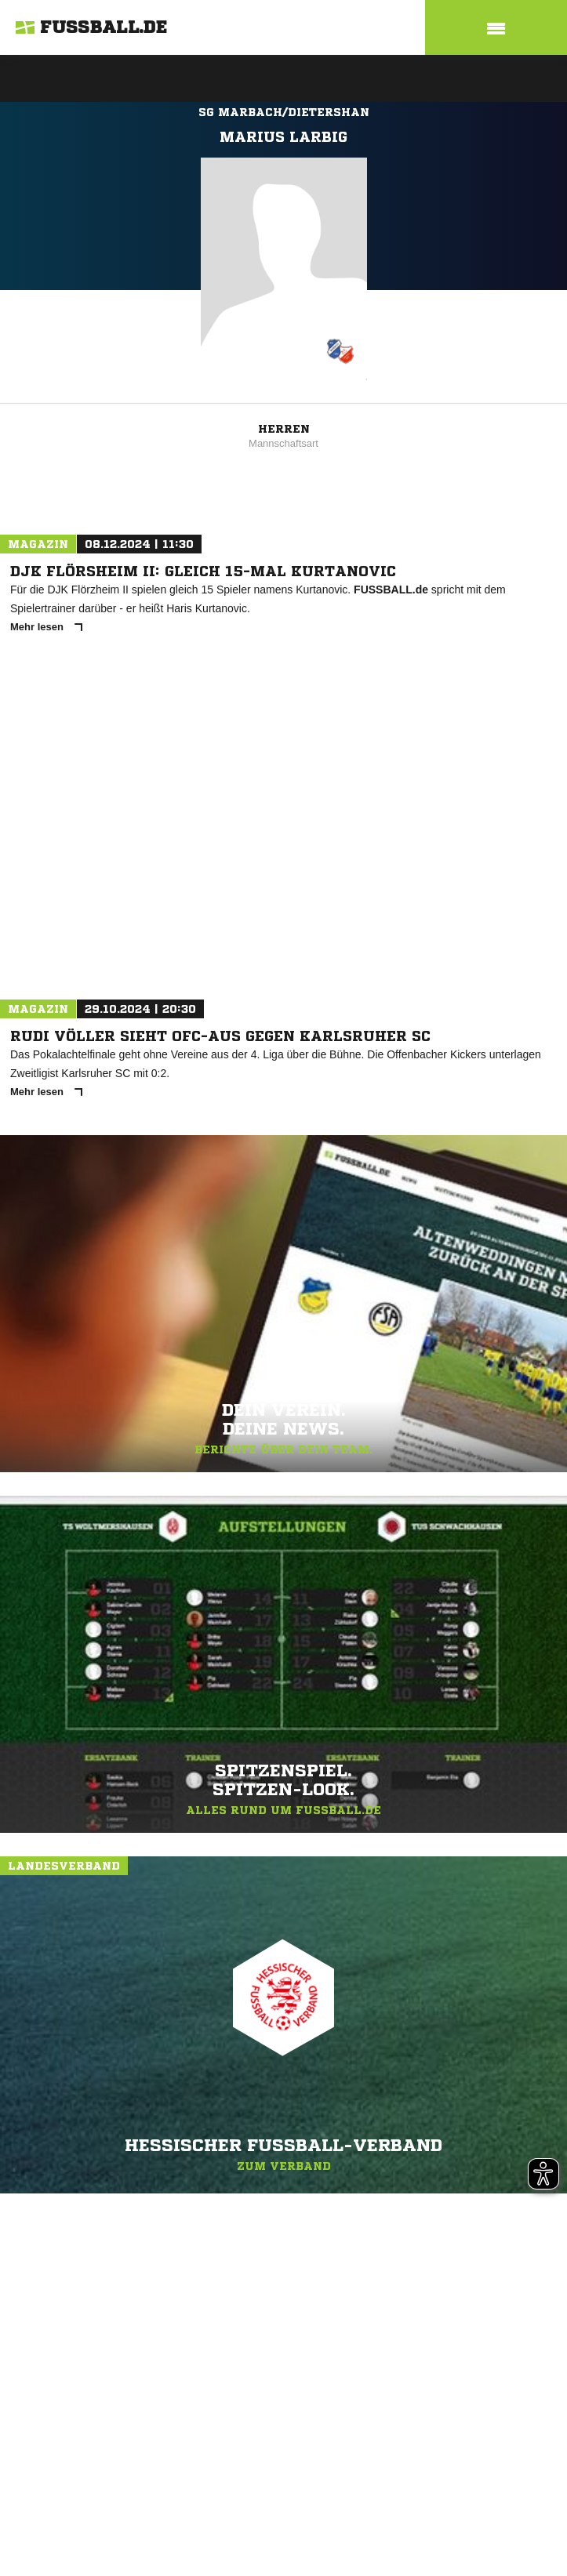 This screenshot has height=2576, width=567. I want to click on SG Marbach/Dietershan, so click(283, 112).